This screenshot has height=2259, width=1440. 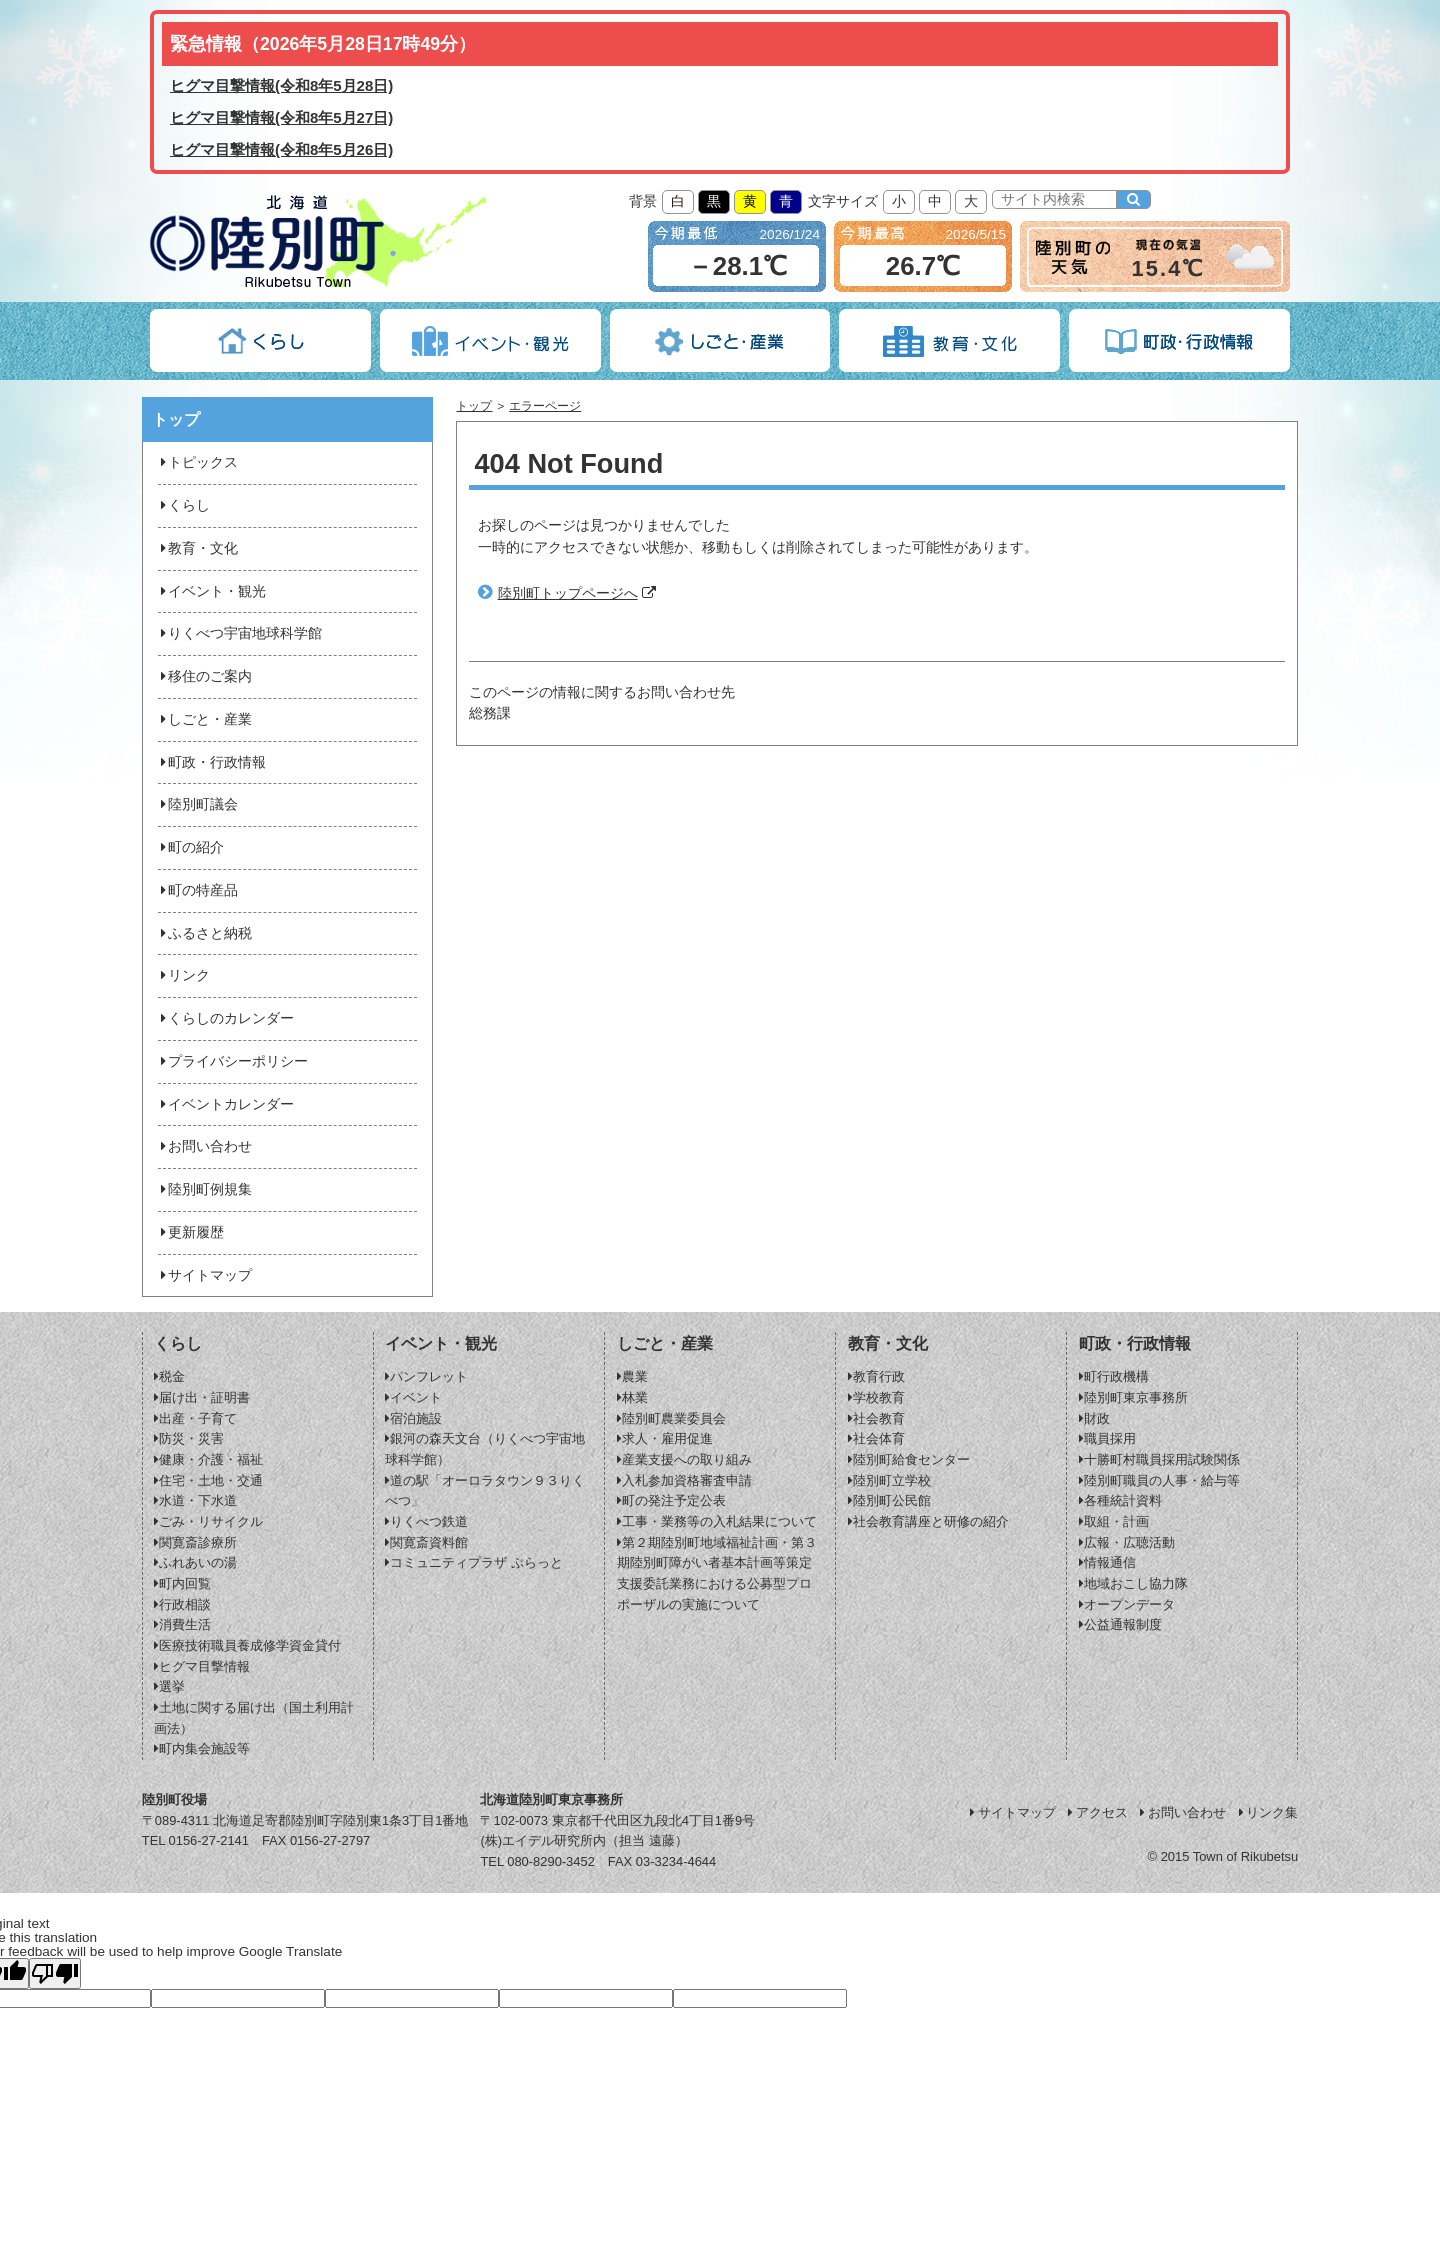 What do you see at coordinates (1097, 1812) in the screenshot?
I see `アクセス` at bounding box center [1097, 1812].